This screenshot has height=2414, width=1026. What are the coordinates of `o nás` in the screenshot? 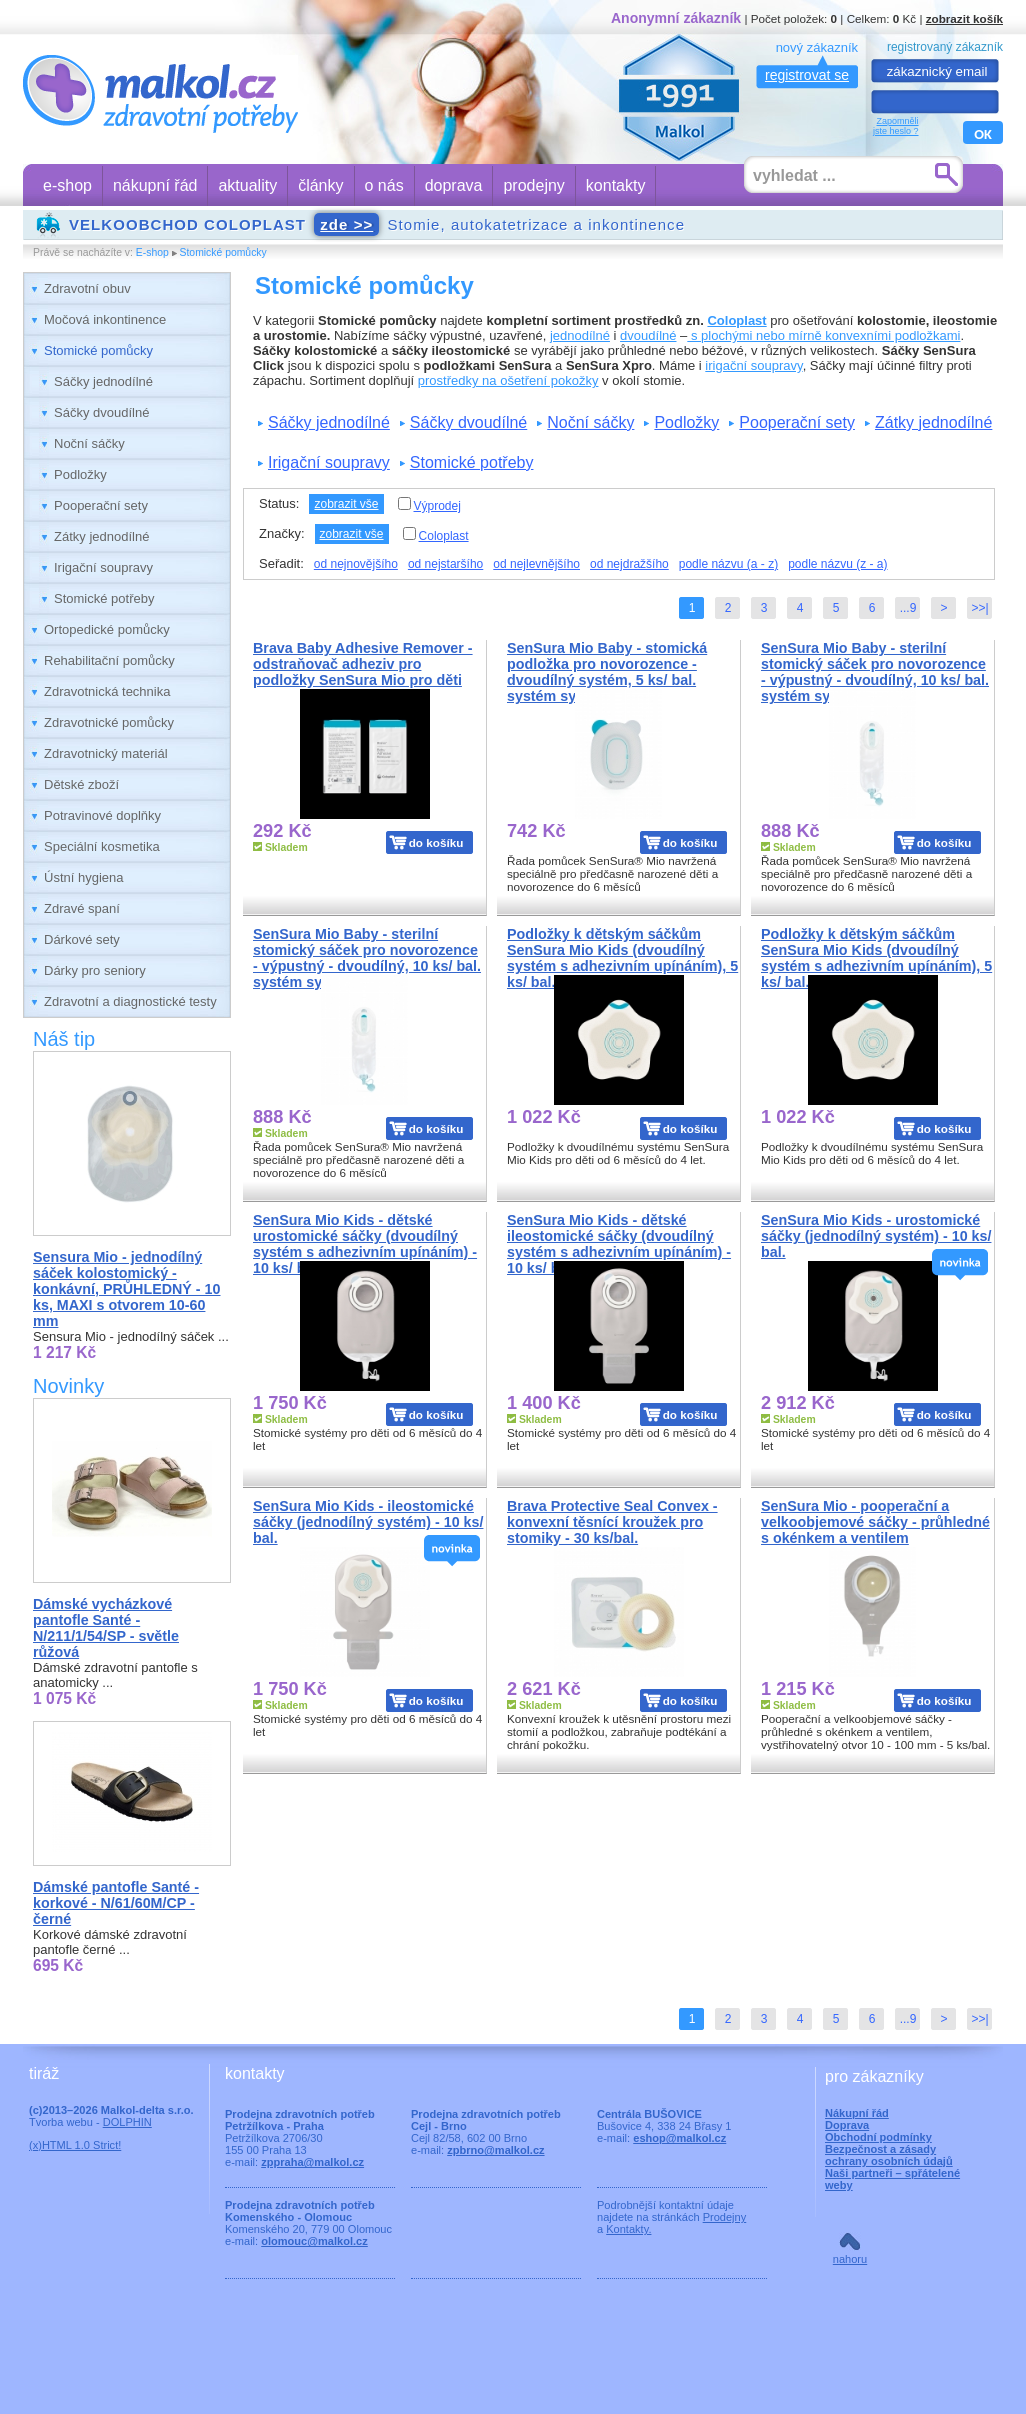 It's located at (384, 185).